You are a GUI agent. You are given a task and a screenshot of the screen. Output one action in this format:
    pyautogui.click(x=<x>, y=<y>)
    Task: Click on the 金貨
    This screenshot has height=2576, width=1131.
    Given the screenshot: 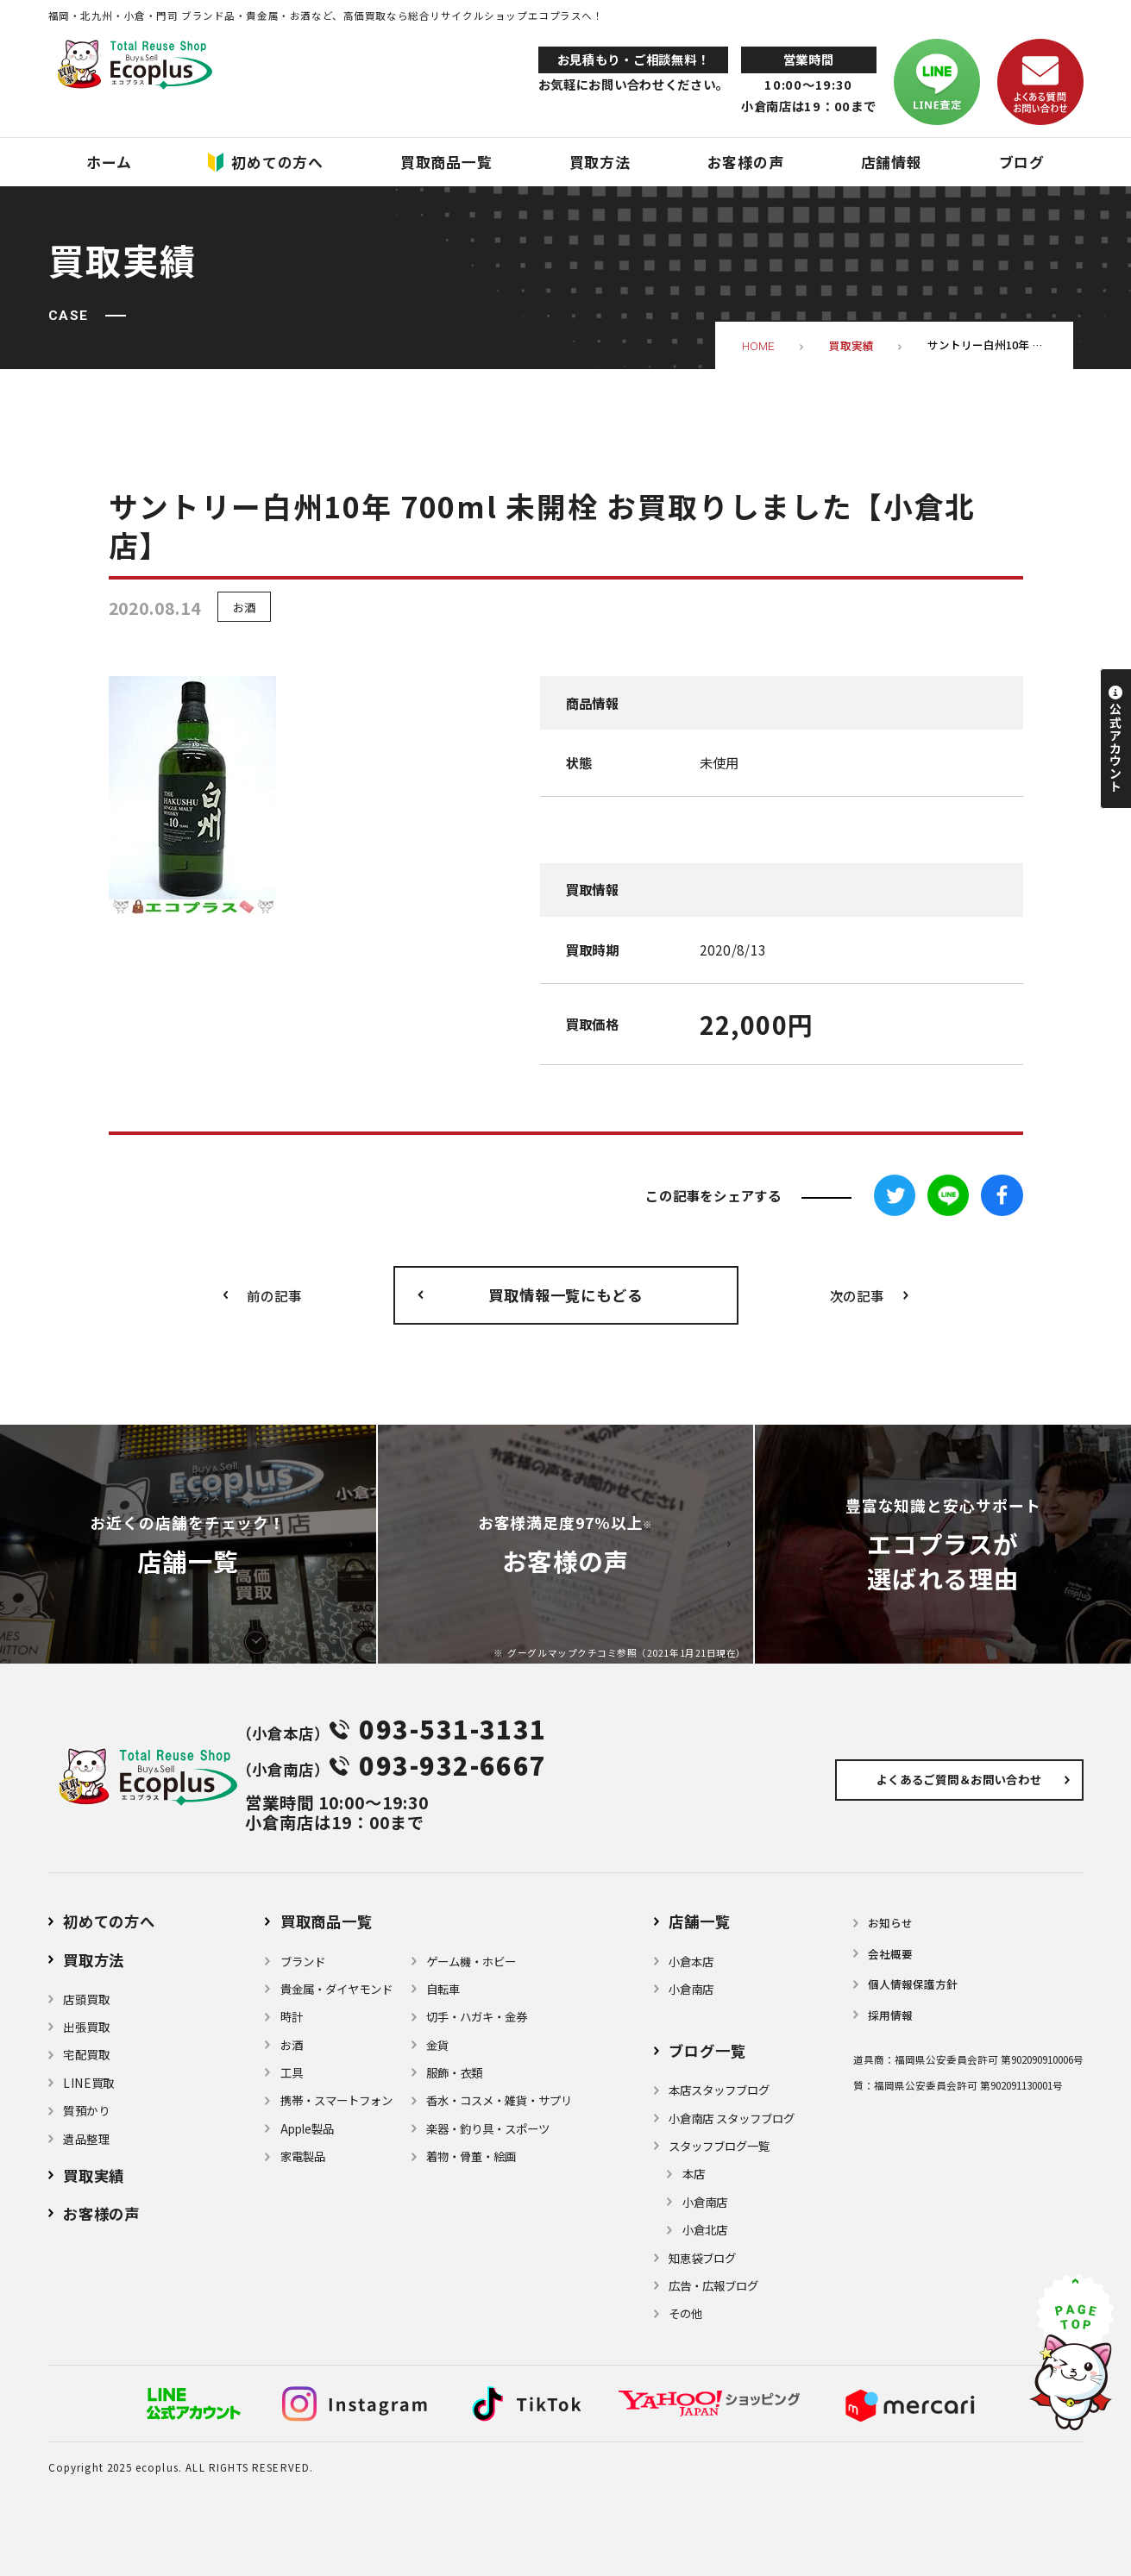 What is the action you would take?
    pyautogui.click(x=437, y=2044)
    